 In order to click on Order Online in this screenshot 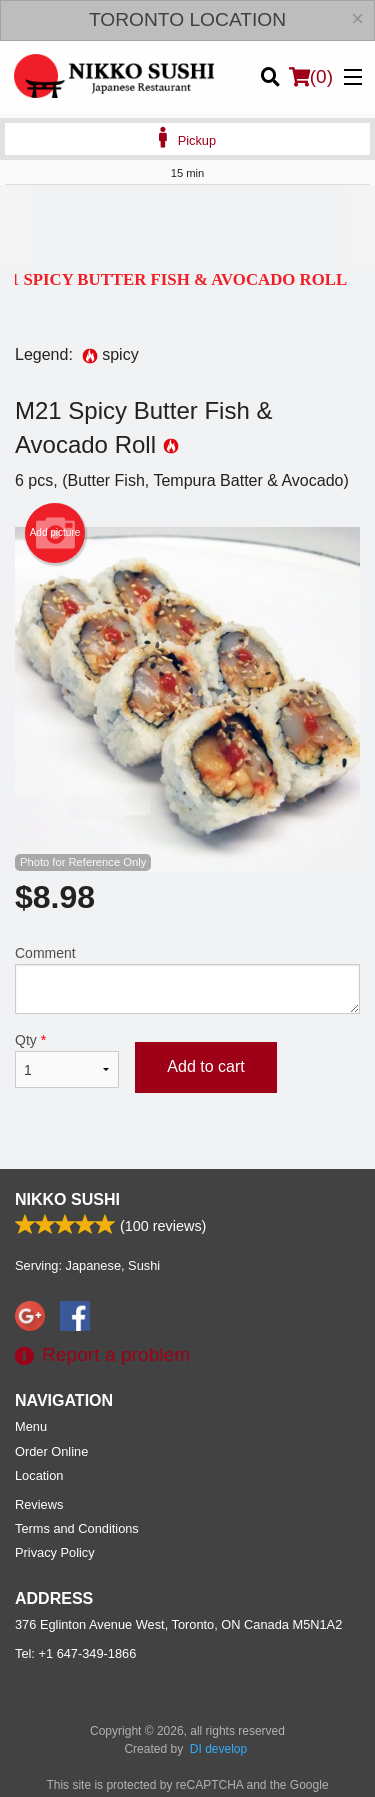, I will do `click(51, 1451)`.